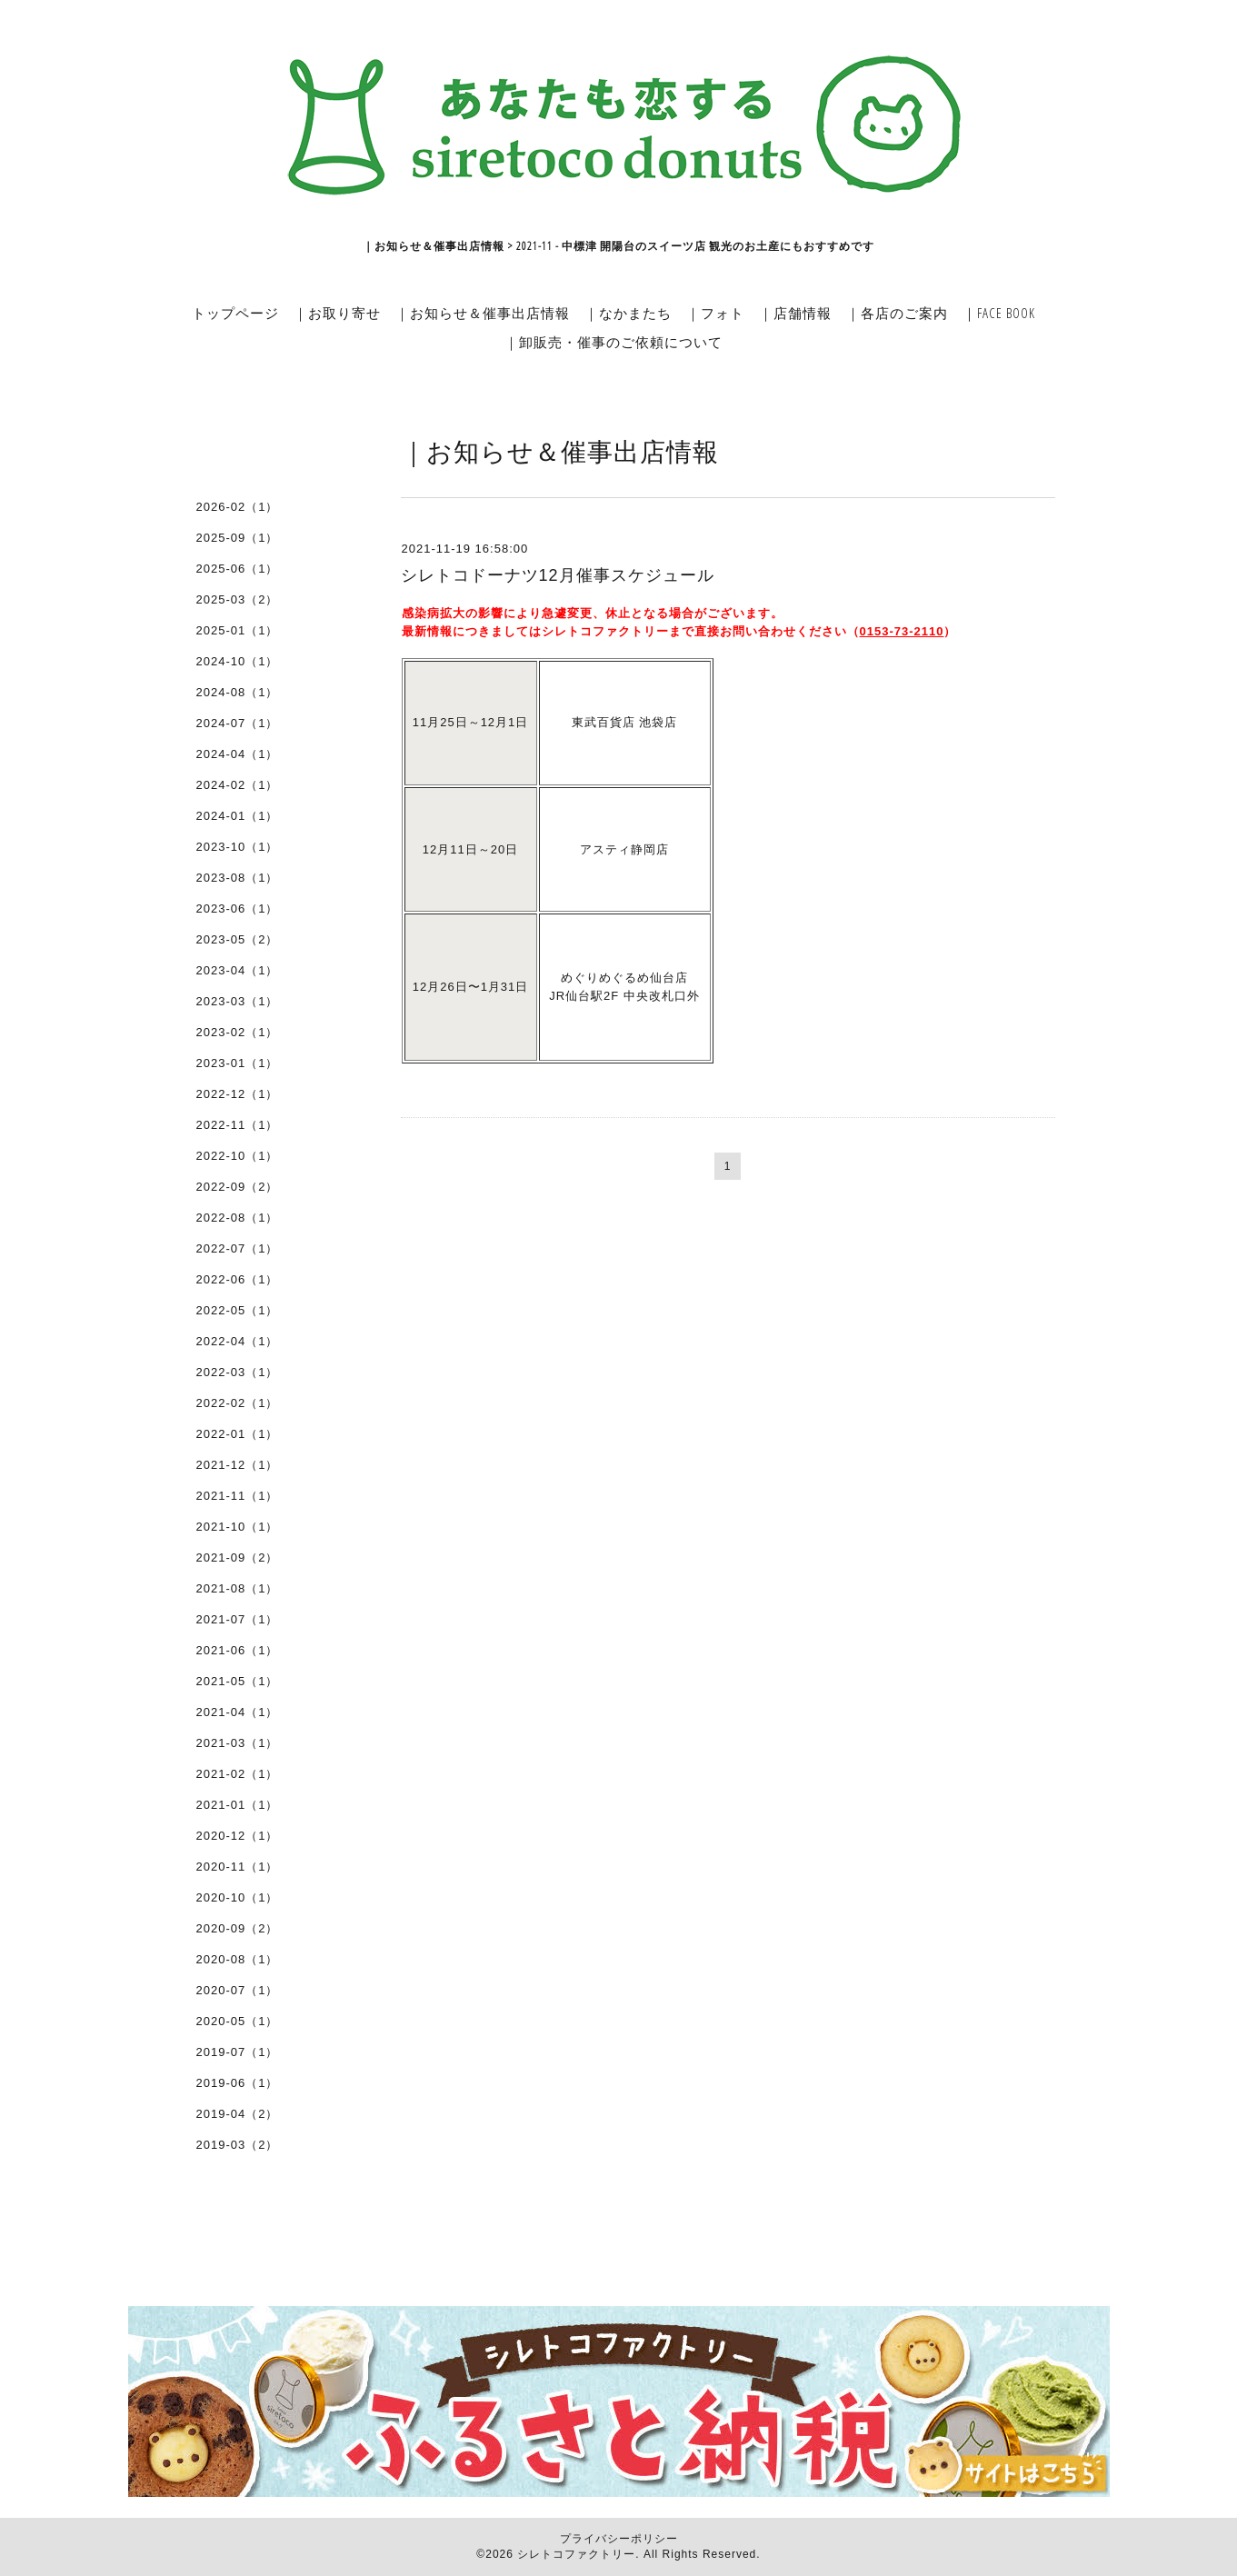 Image resolution: width=1237 pixels, height=2576 pixels. Describe the element at coordinates (237, 1619) in the screenshot. I see `2021-07（1）` at that location.